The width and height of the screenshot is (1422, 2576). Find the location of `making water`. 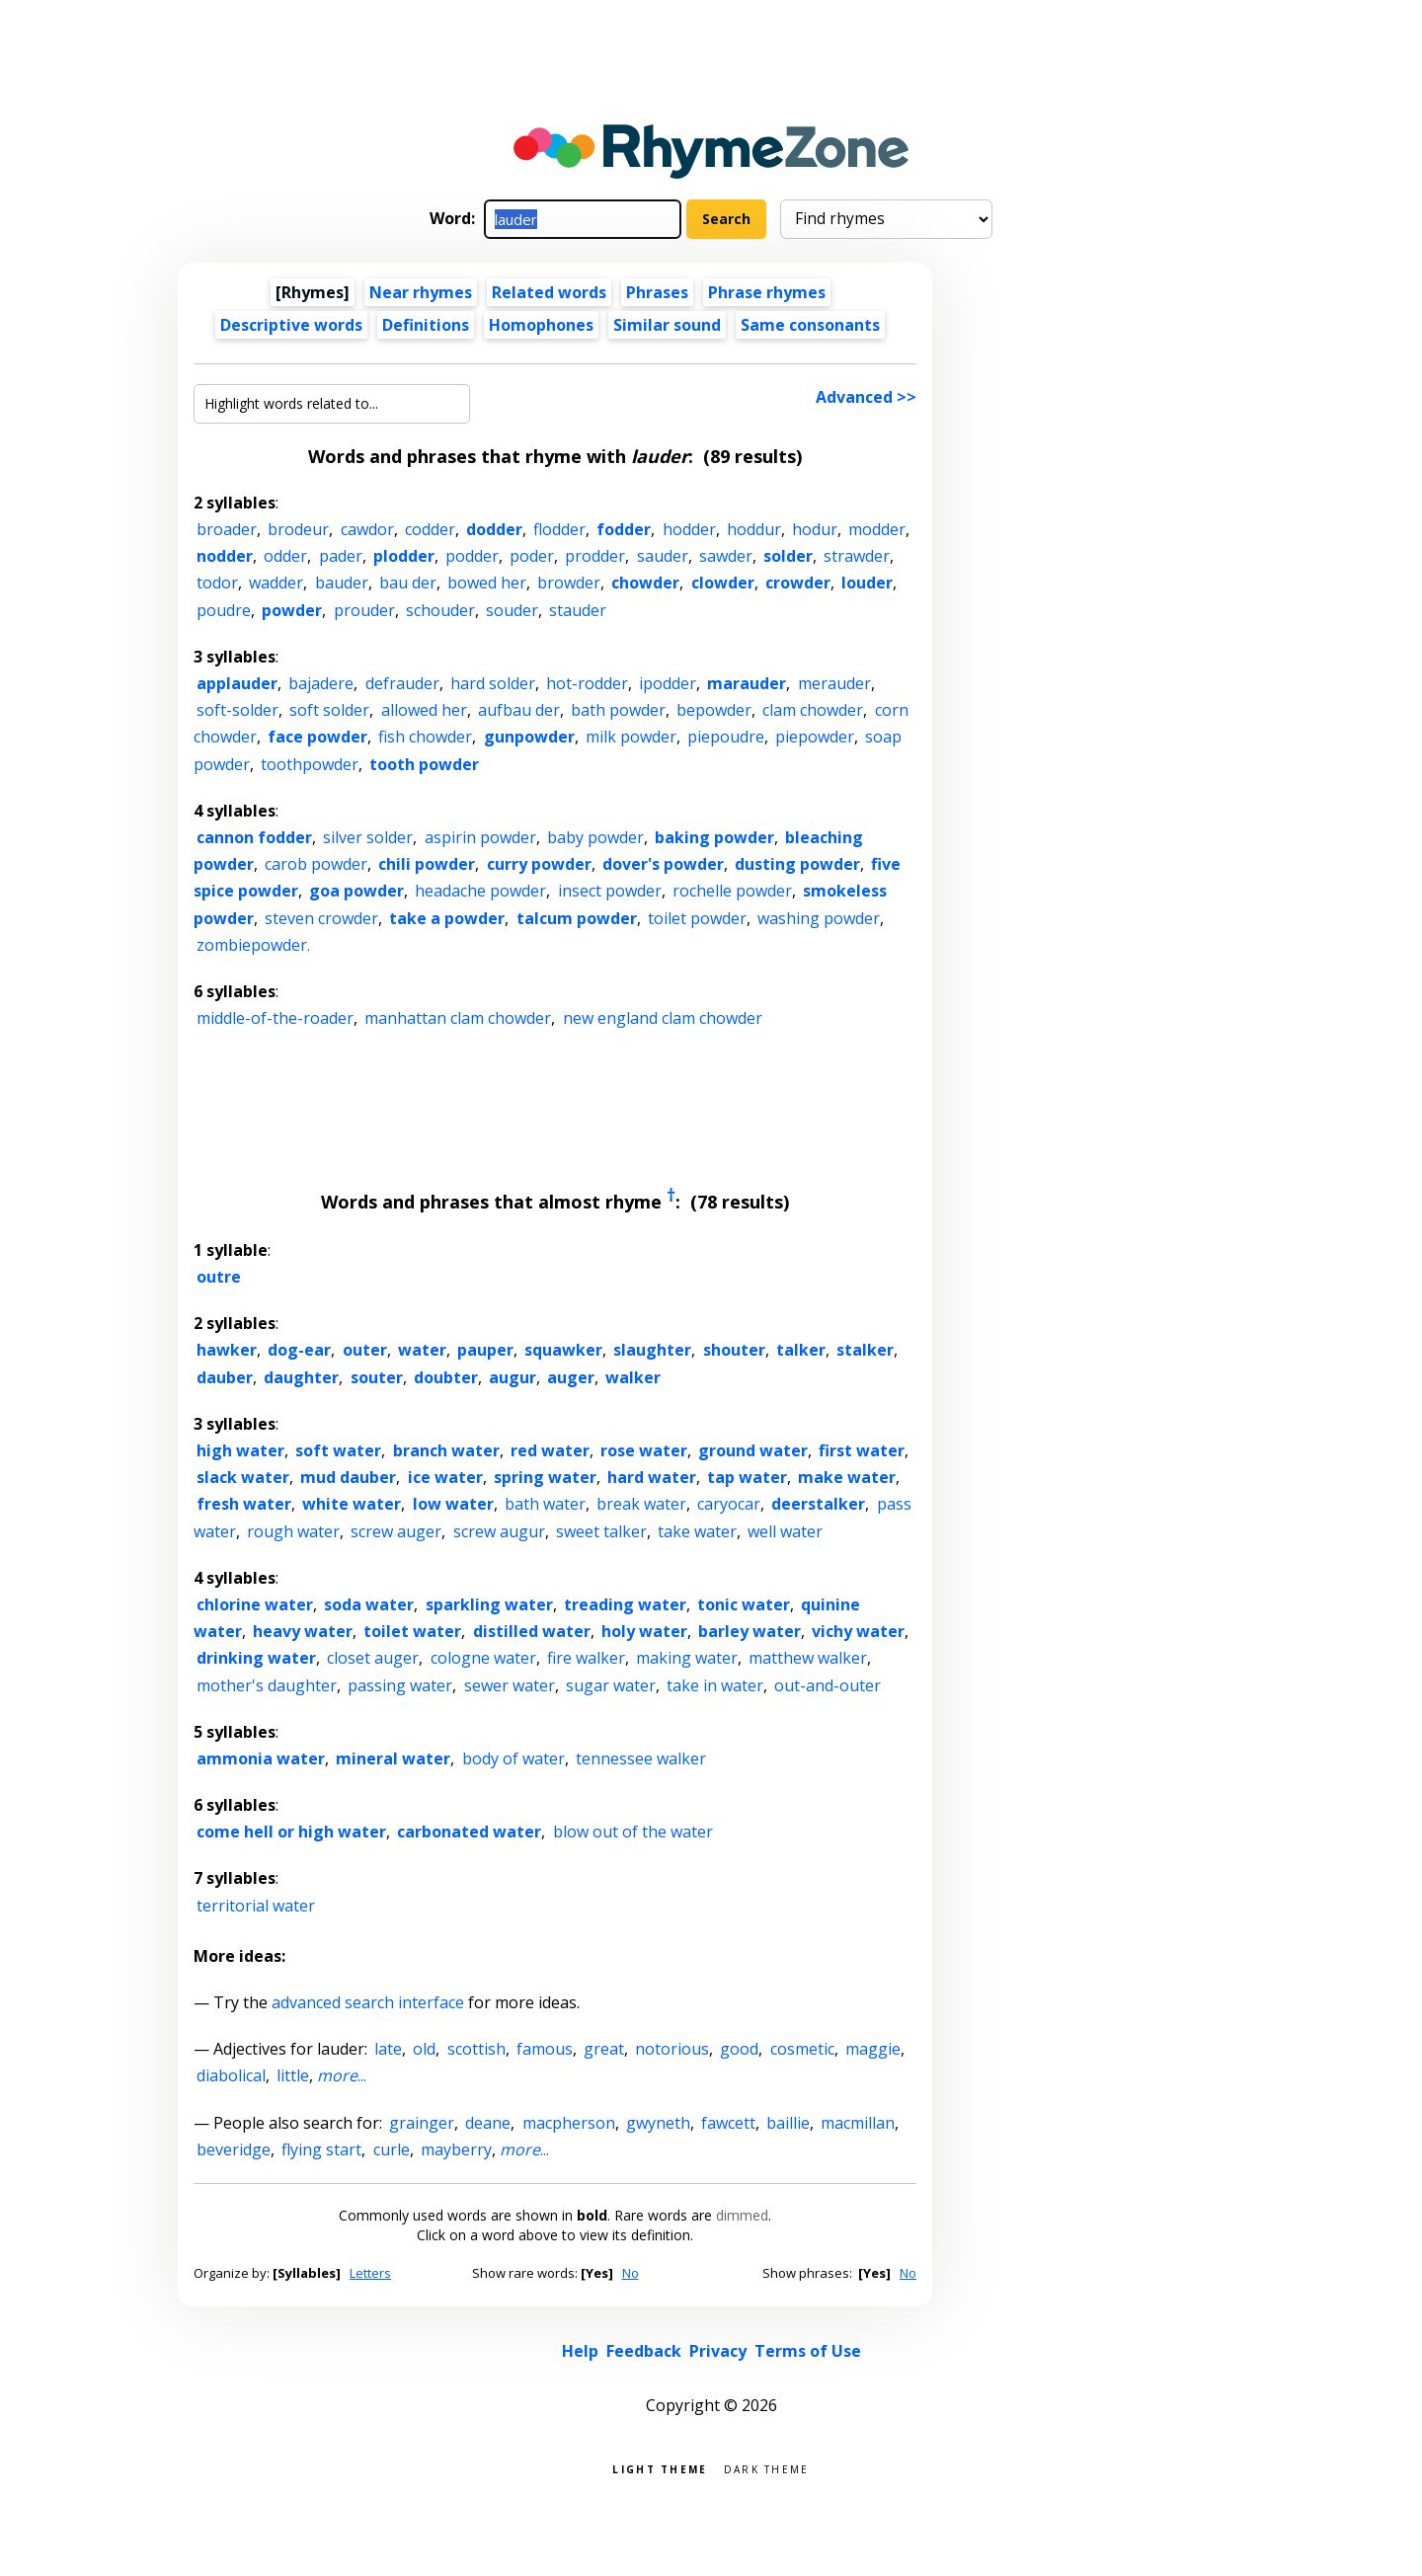

making water is located at coordinates (687, 1658).